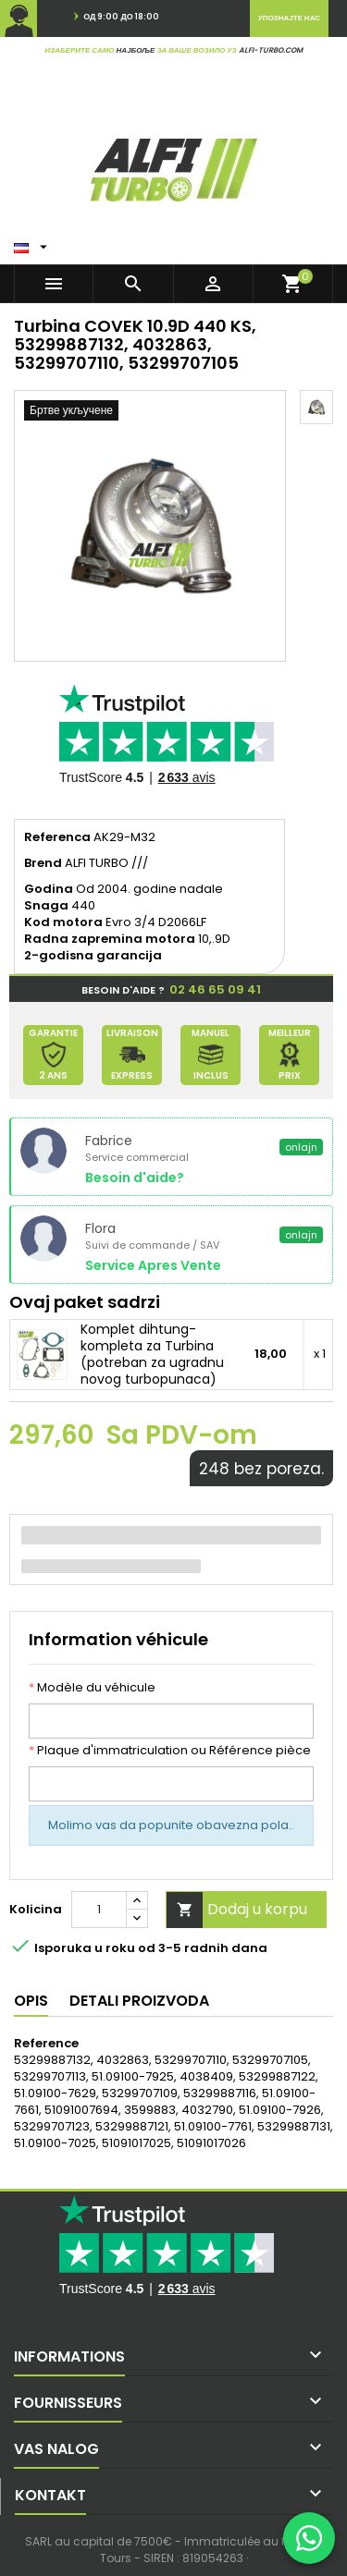  Describe the element at coordinates (31, 2000) in the screenshot. I see `Opis [tab]` at that location.